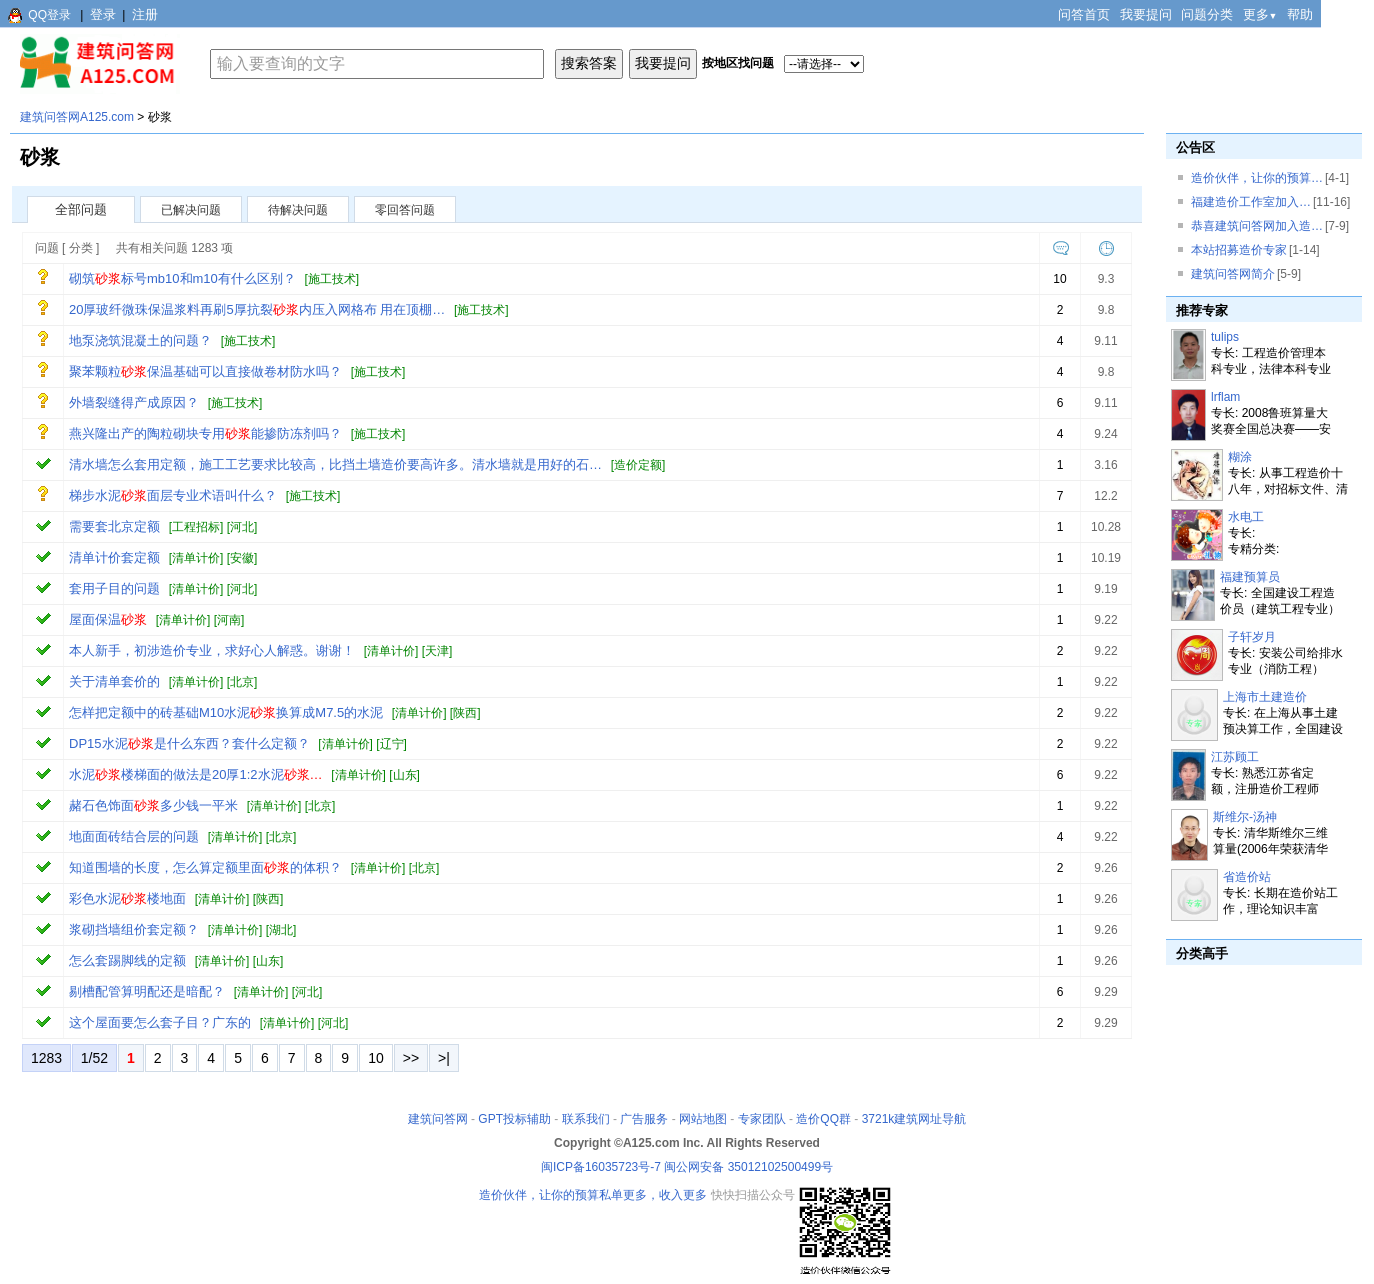 The height and width of the screenshot is (1284, 1374). What do you see at coordinates (444, 1058) in the screenshot?
I see `>|` at bounding box center [444, 1058].